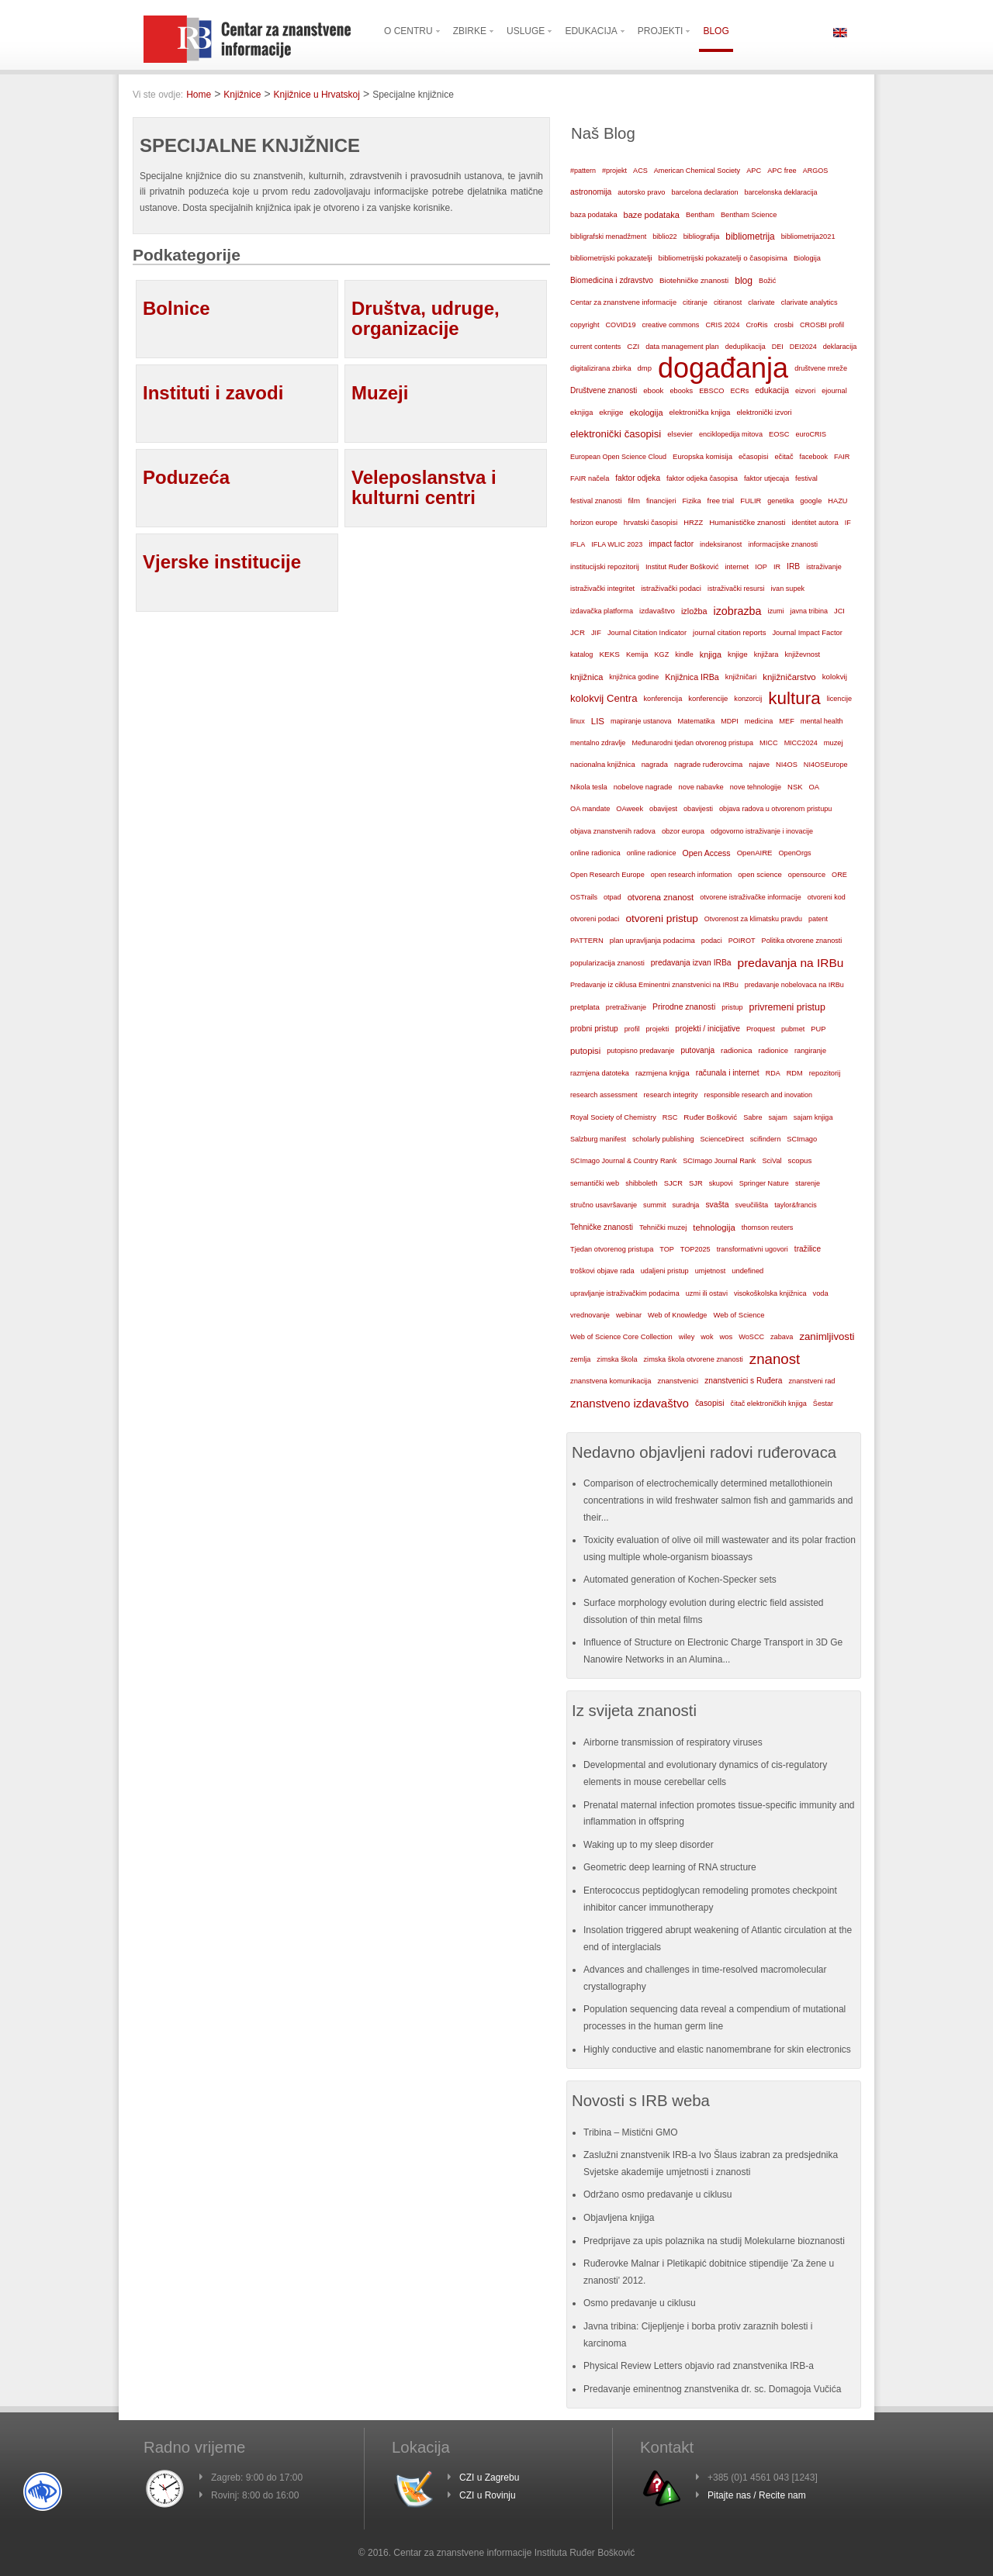 The width and height of the screenshot is (993, 2576). Describe the element at coordinates (661, 501) in the screenshot. I see `financijeri` at that location.